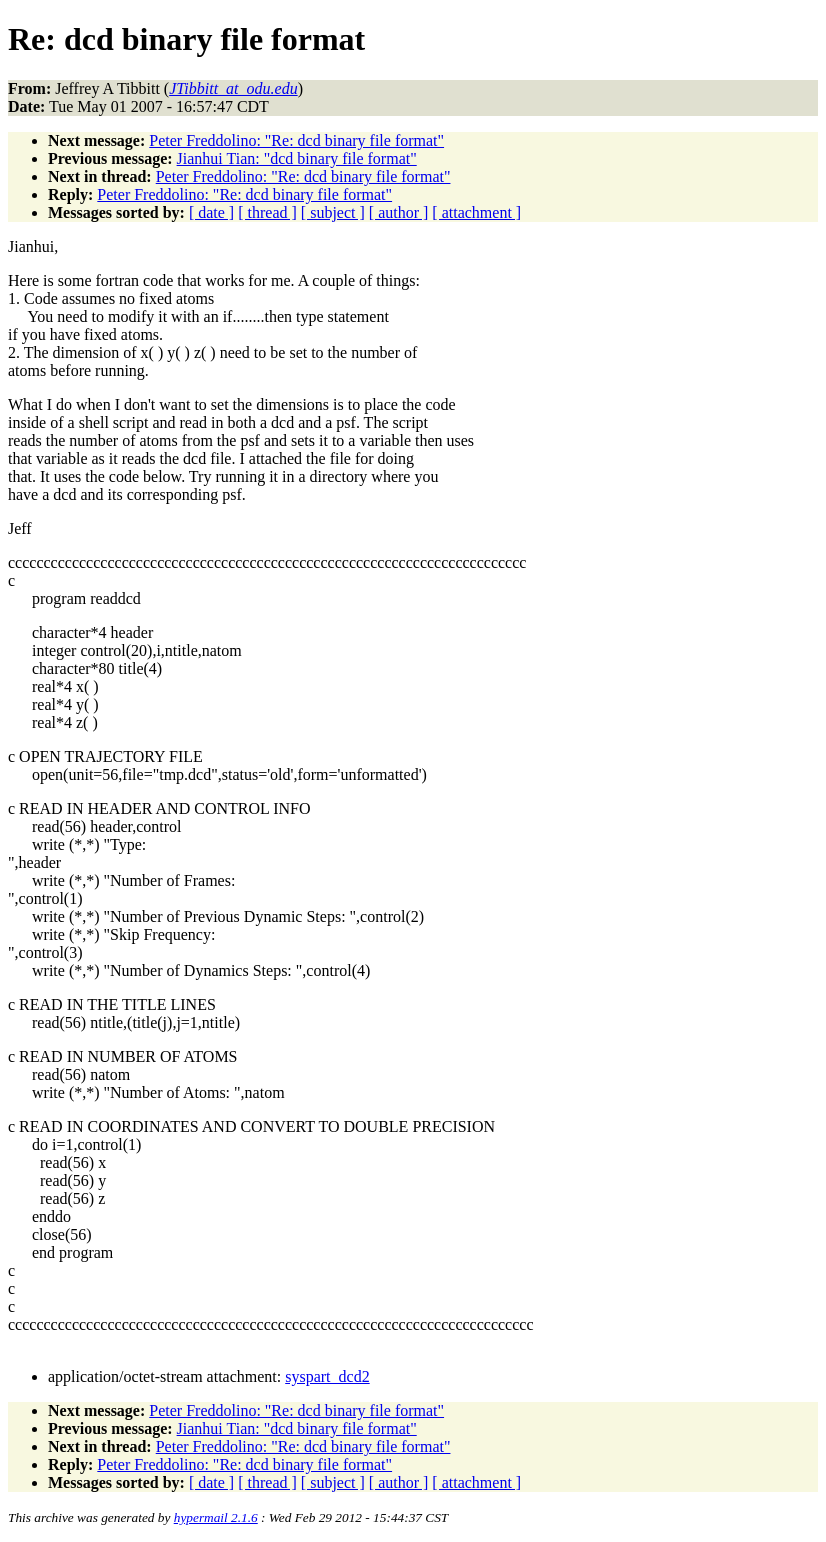  Describe the element at coordinates (267, 212) in the screenshot. I see `[ thread ]` at that location.